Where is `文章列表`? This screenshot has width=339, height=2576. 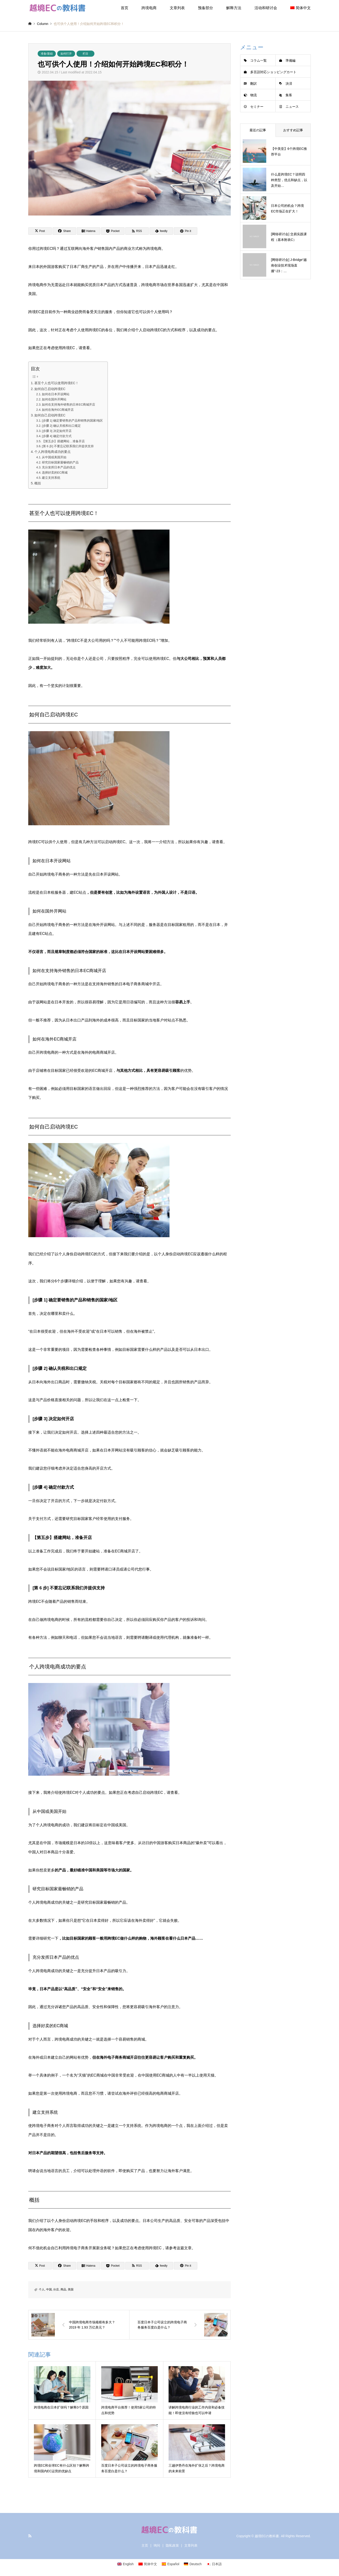 文章列表 is located at coordinates (177, 8).